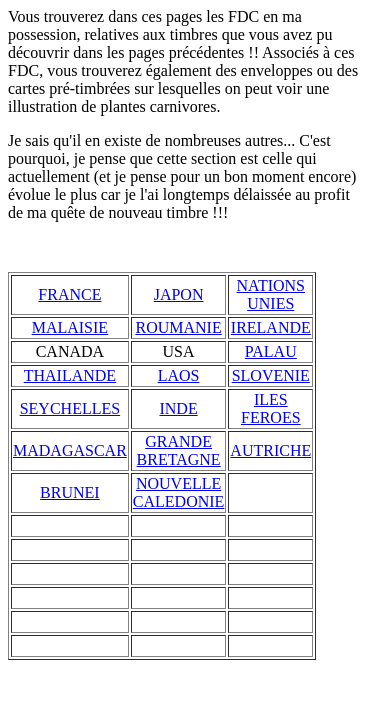 Image resolution: width=375 pixels, height=720 pixels. What do you see at coordinates (178, 327) in the screenshot?
I see `ROUMANIE` at bounding box center [178, 327].